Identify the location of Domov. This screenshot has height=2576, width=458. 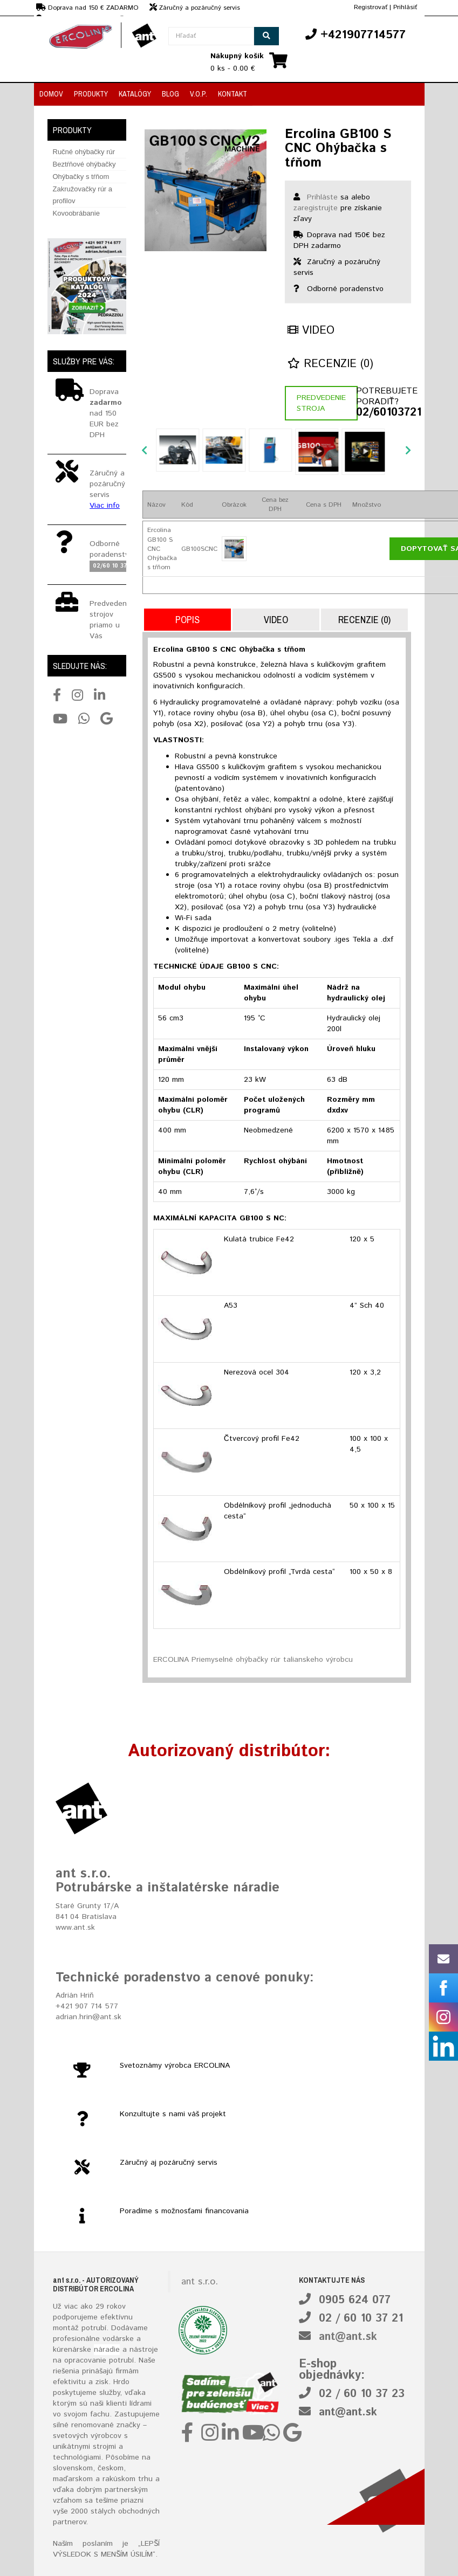
(51, 94).